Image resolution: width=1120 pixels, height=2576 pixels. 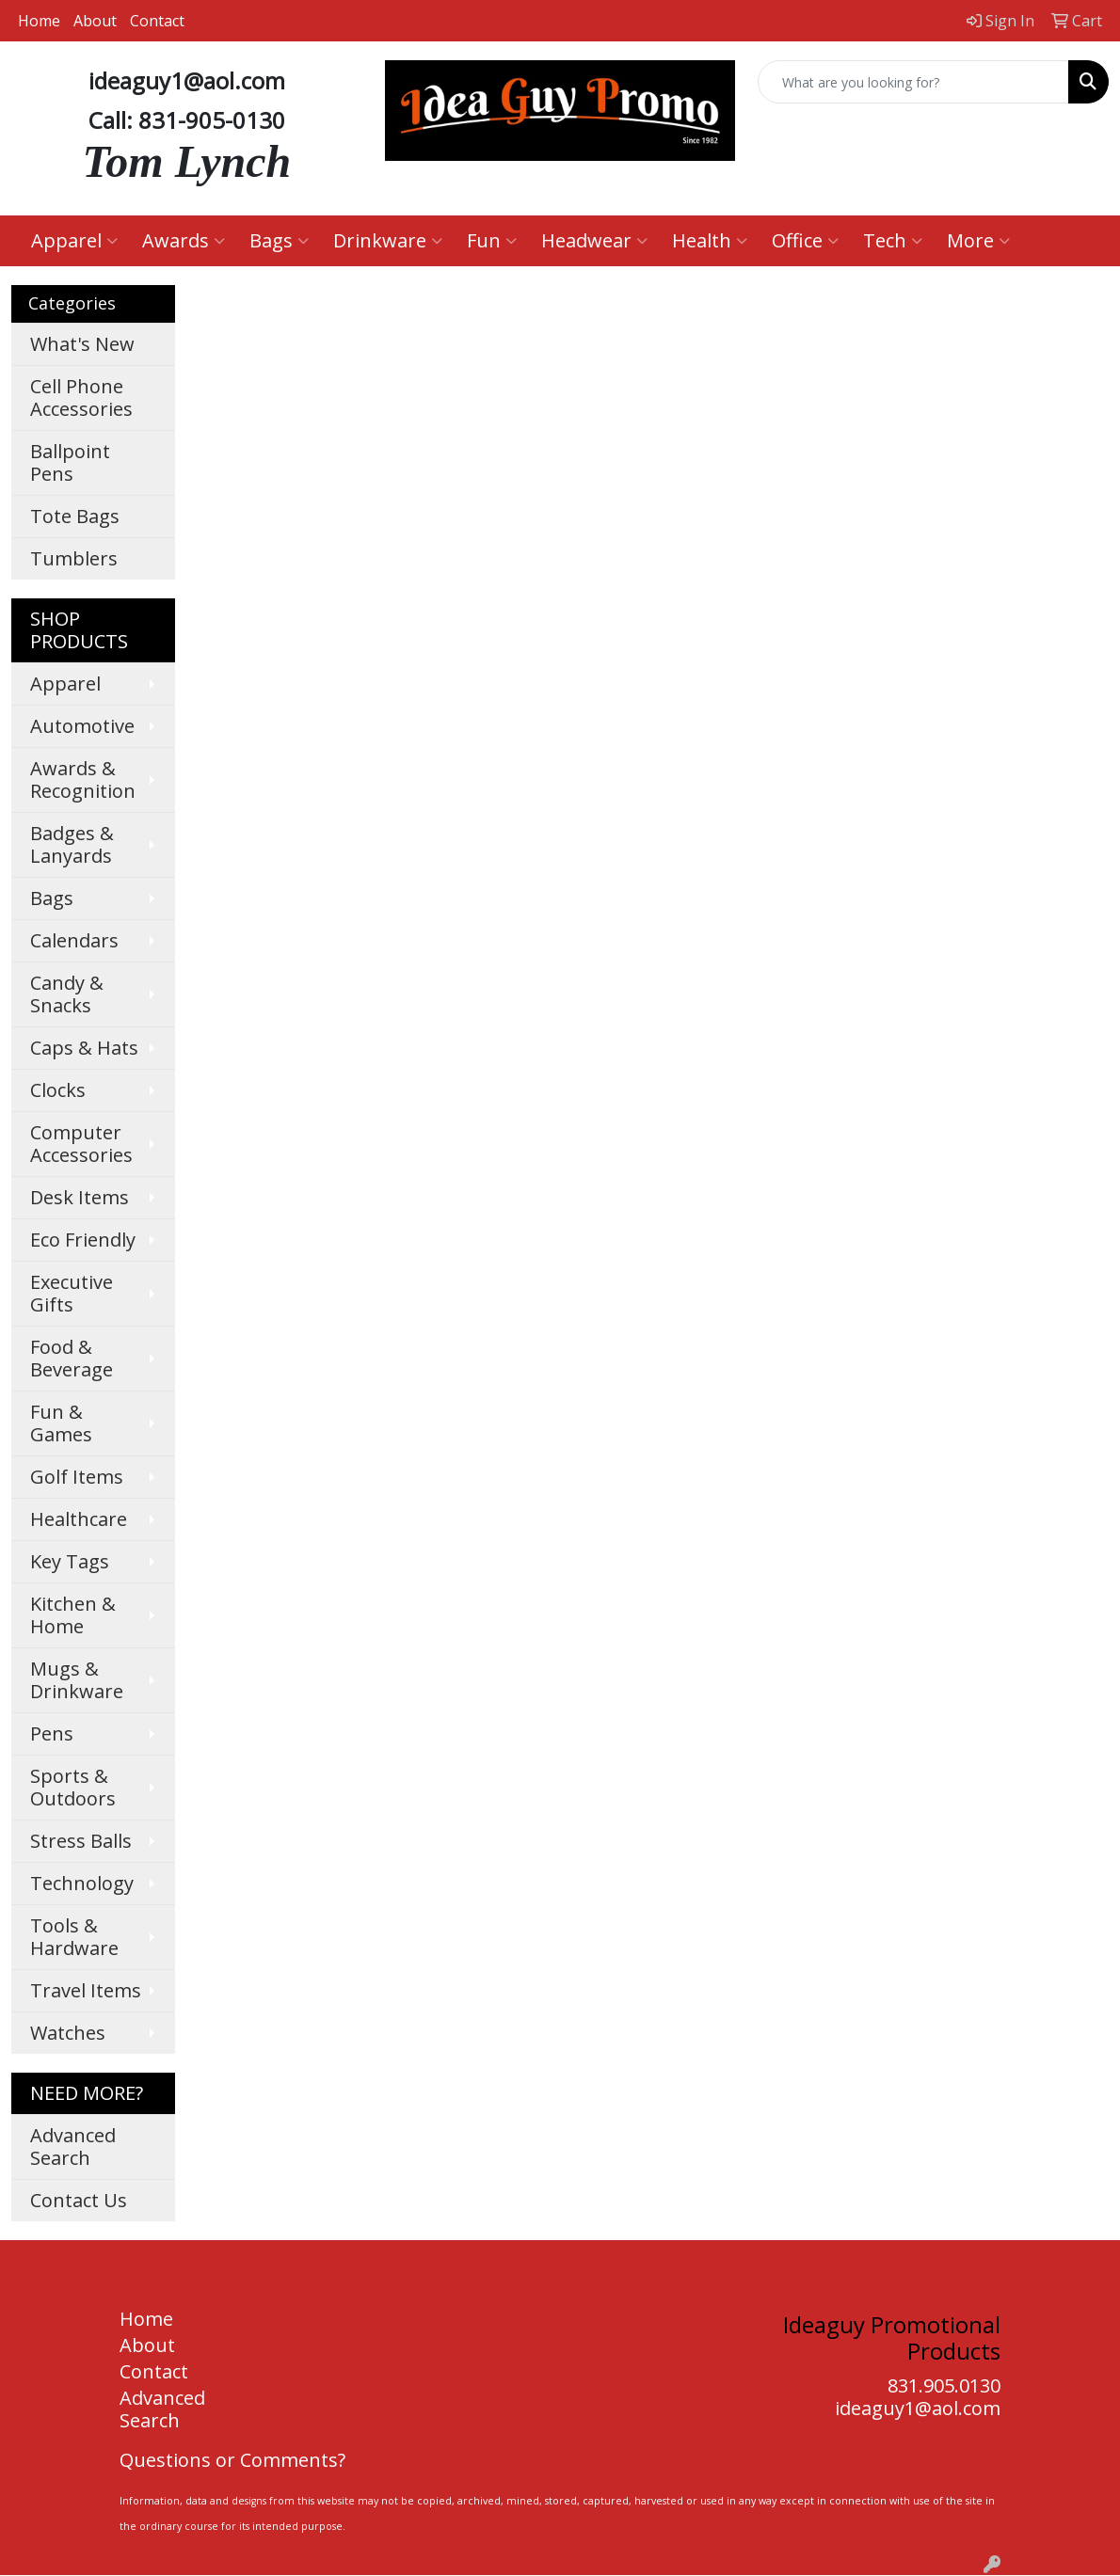 I want to click on Home, so click(x=39, y=20).